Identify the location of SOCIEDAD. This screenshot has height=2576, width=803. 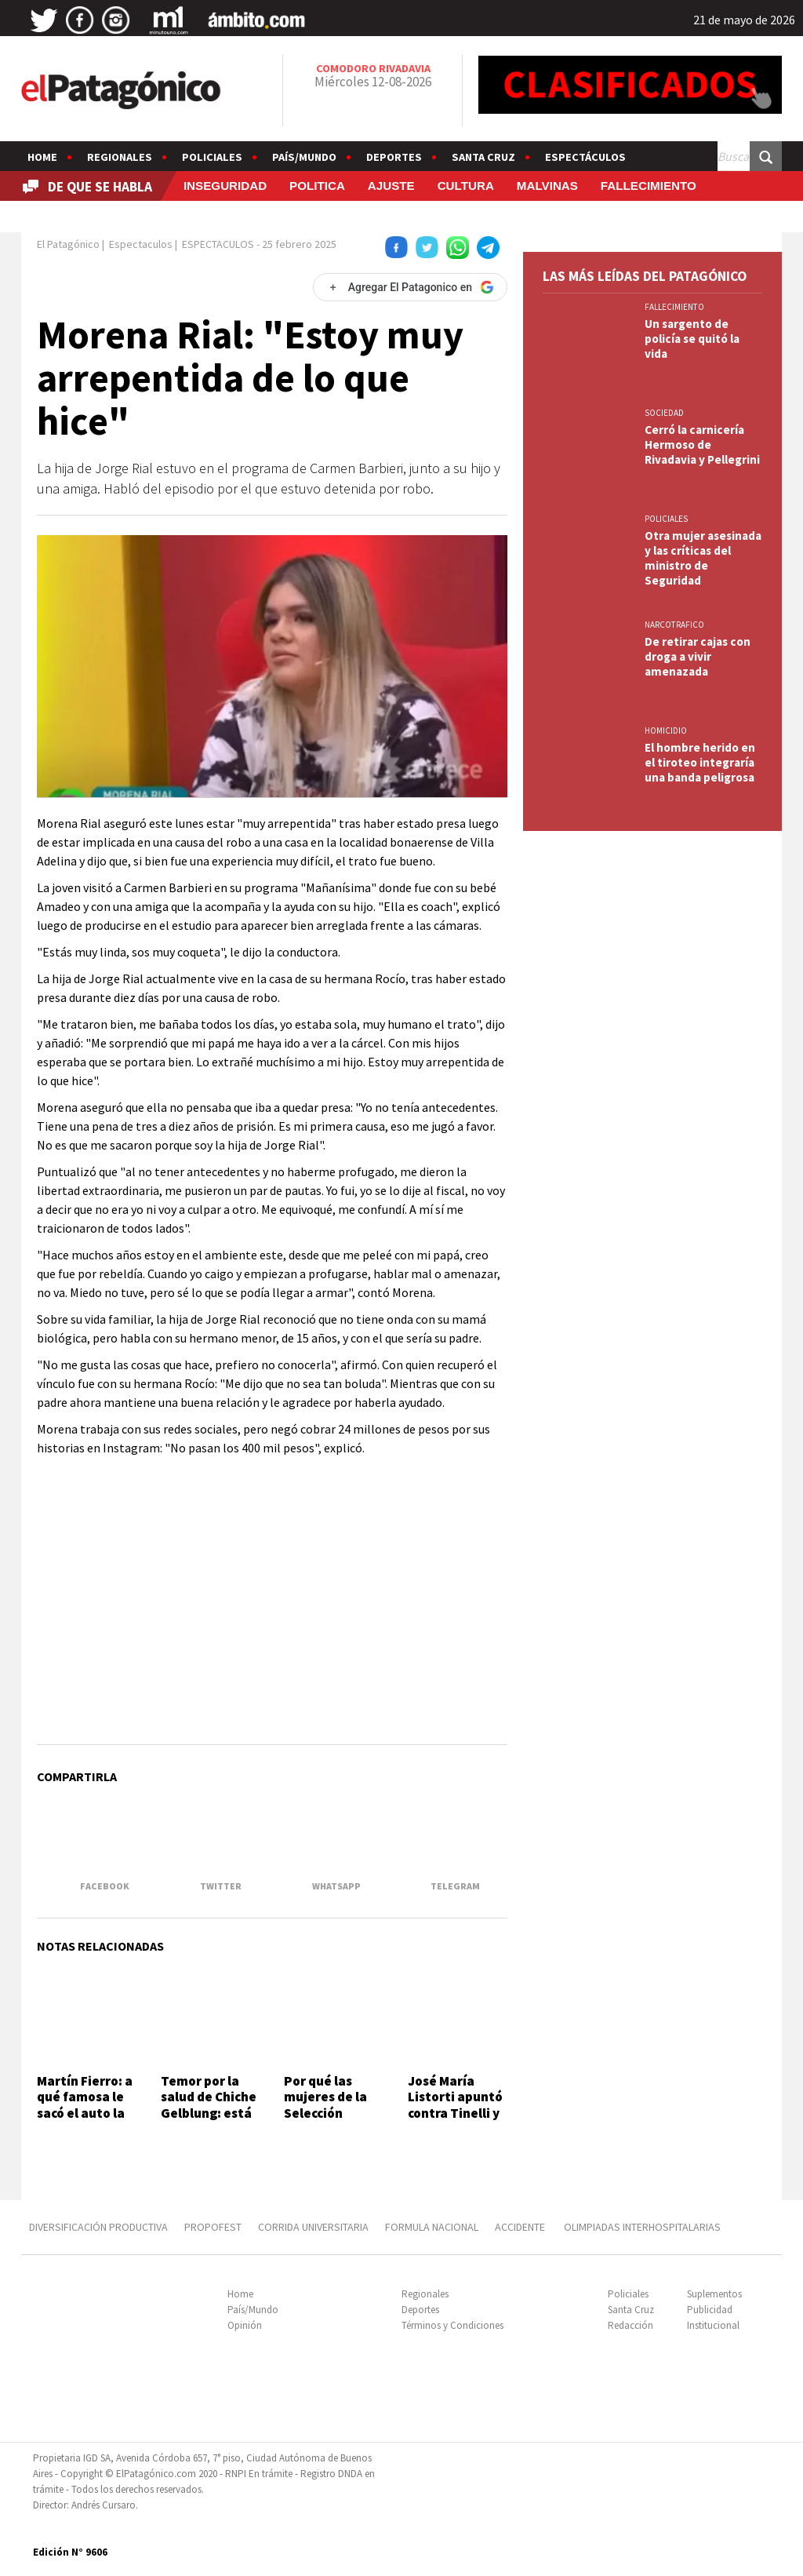
(664, 412).